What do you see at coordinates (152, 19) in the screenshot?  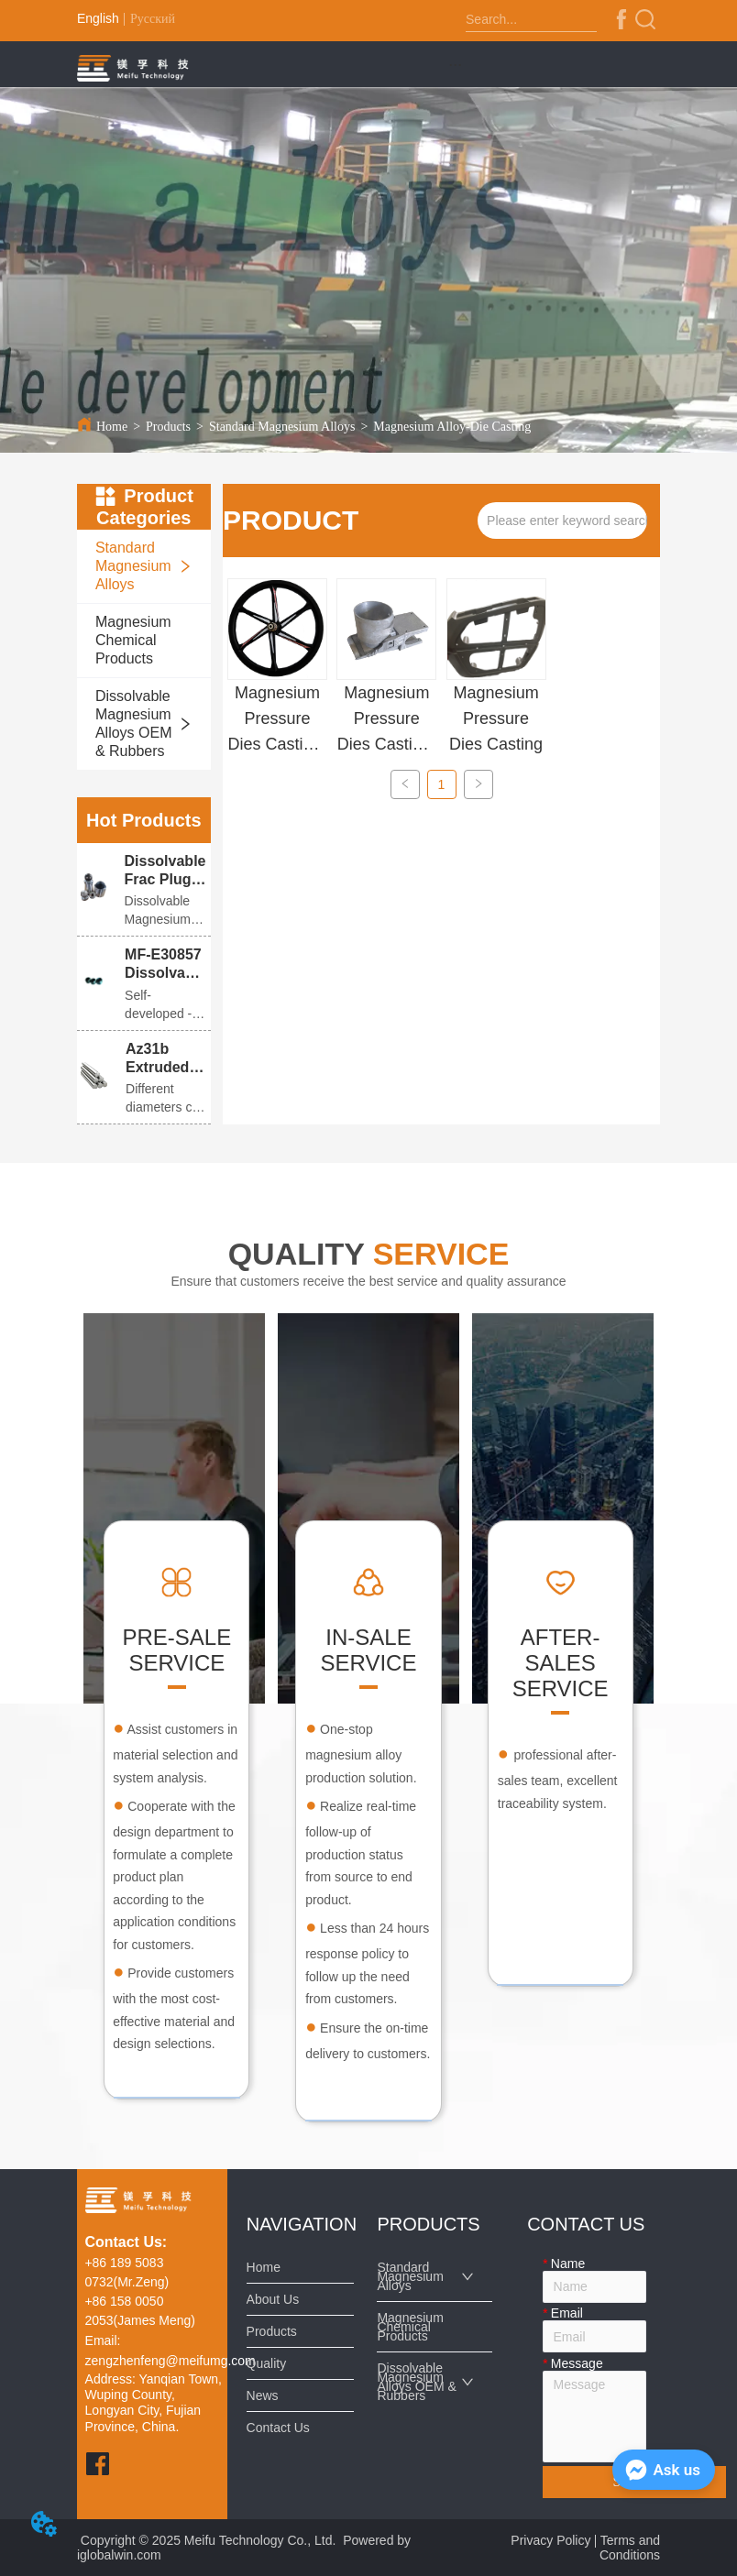 I see `Русский` at bounding box center [152, 19].